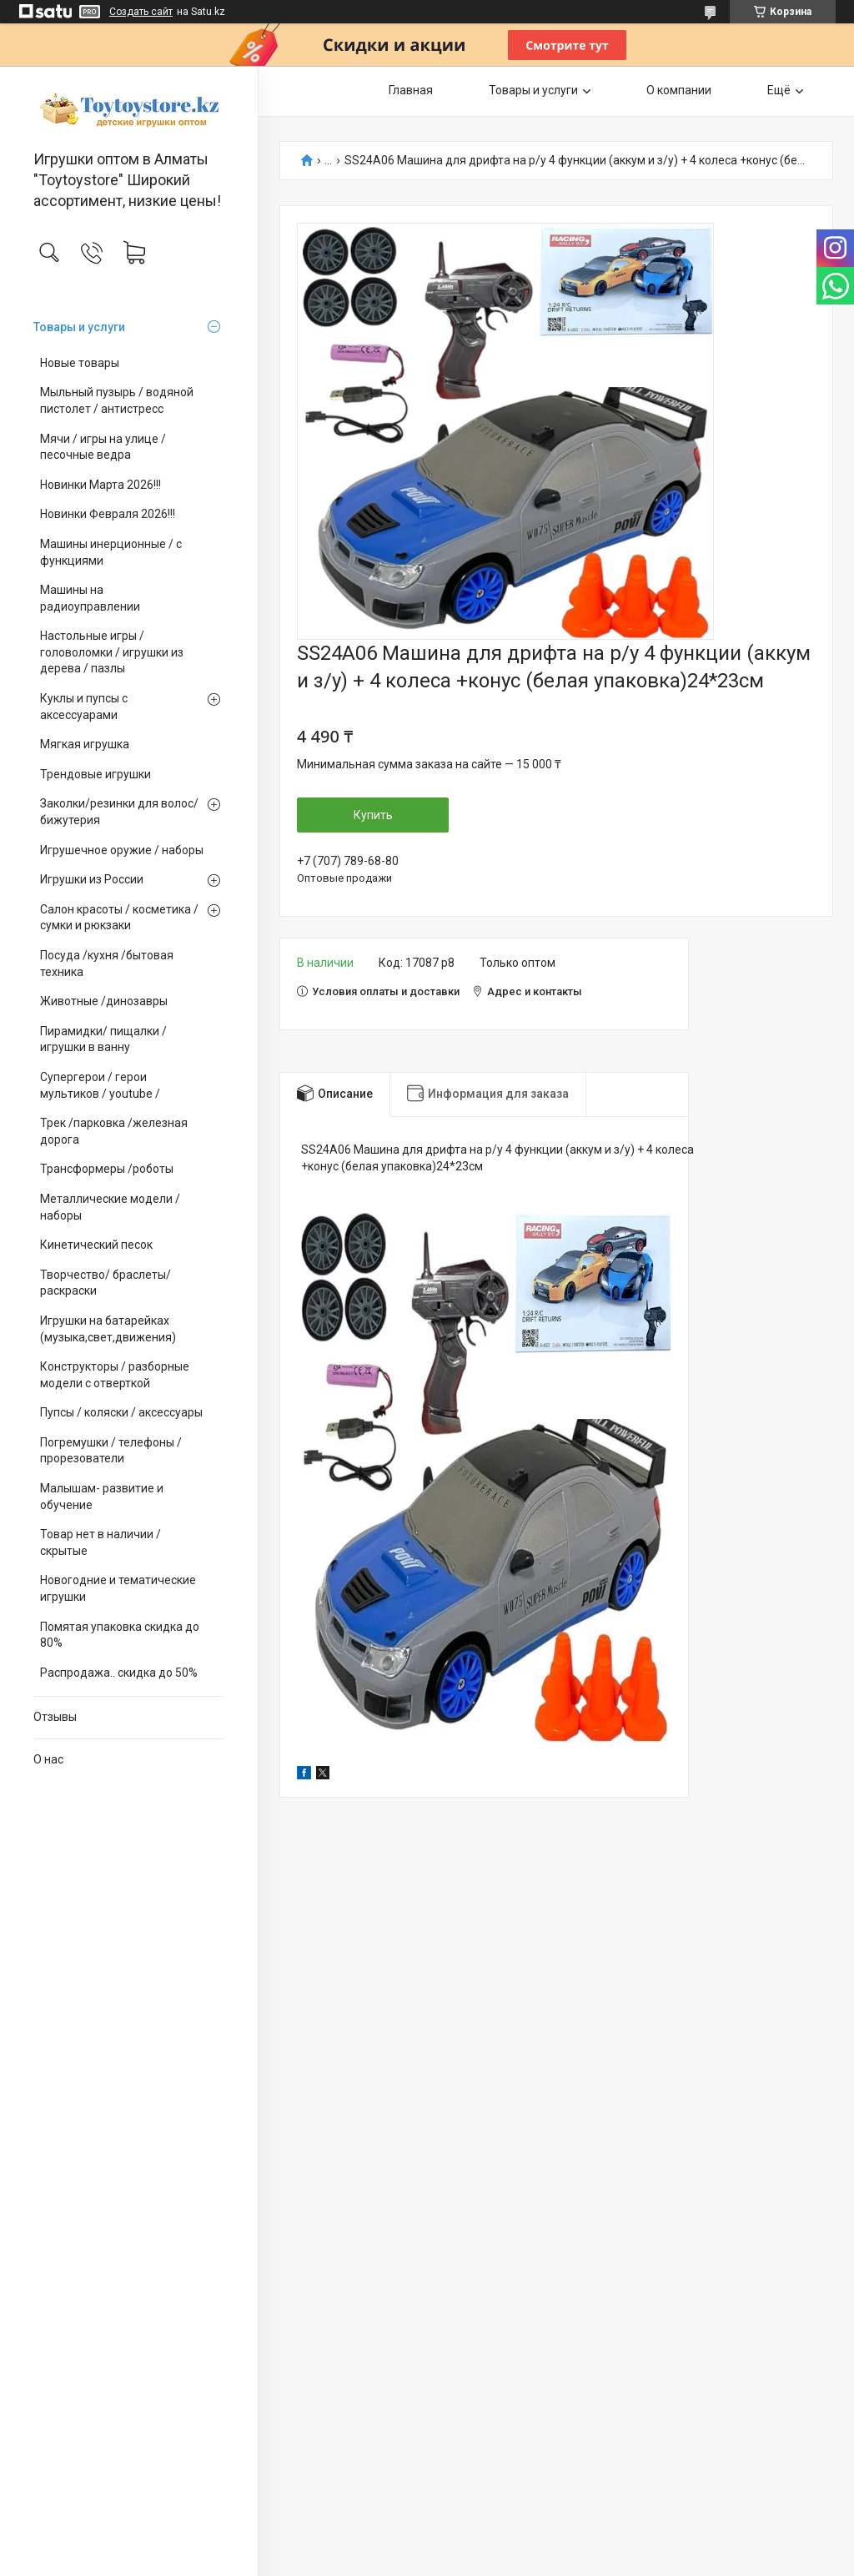  Describe the element at coordinates (91, 879) in the screenshot. I see `Игрушки из России` at that location.